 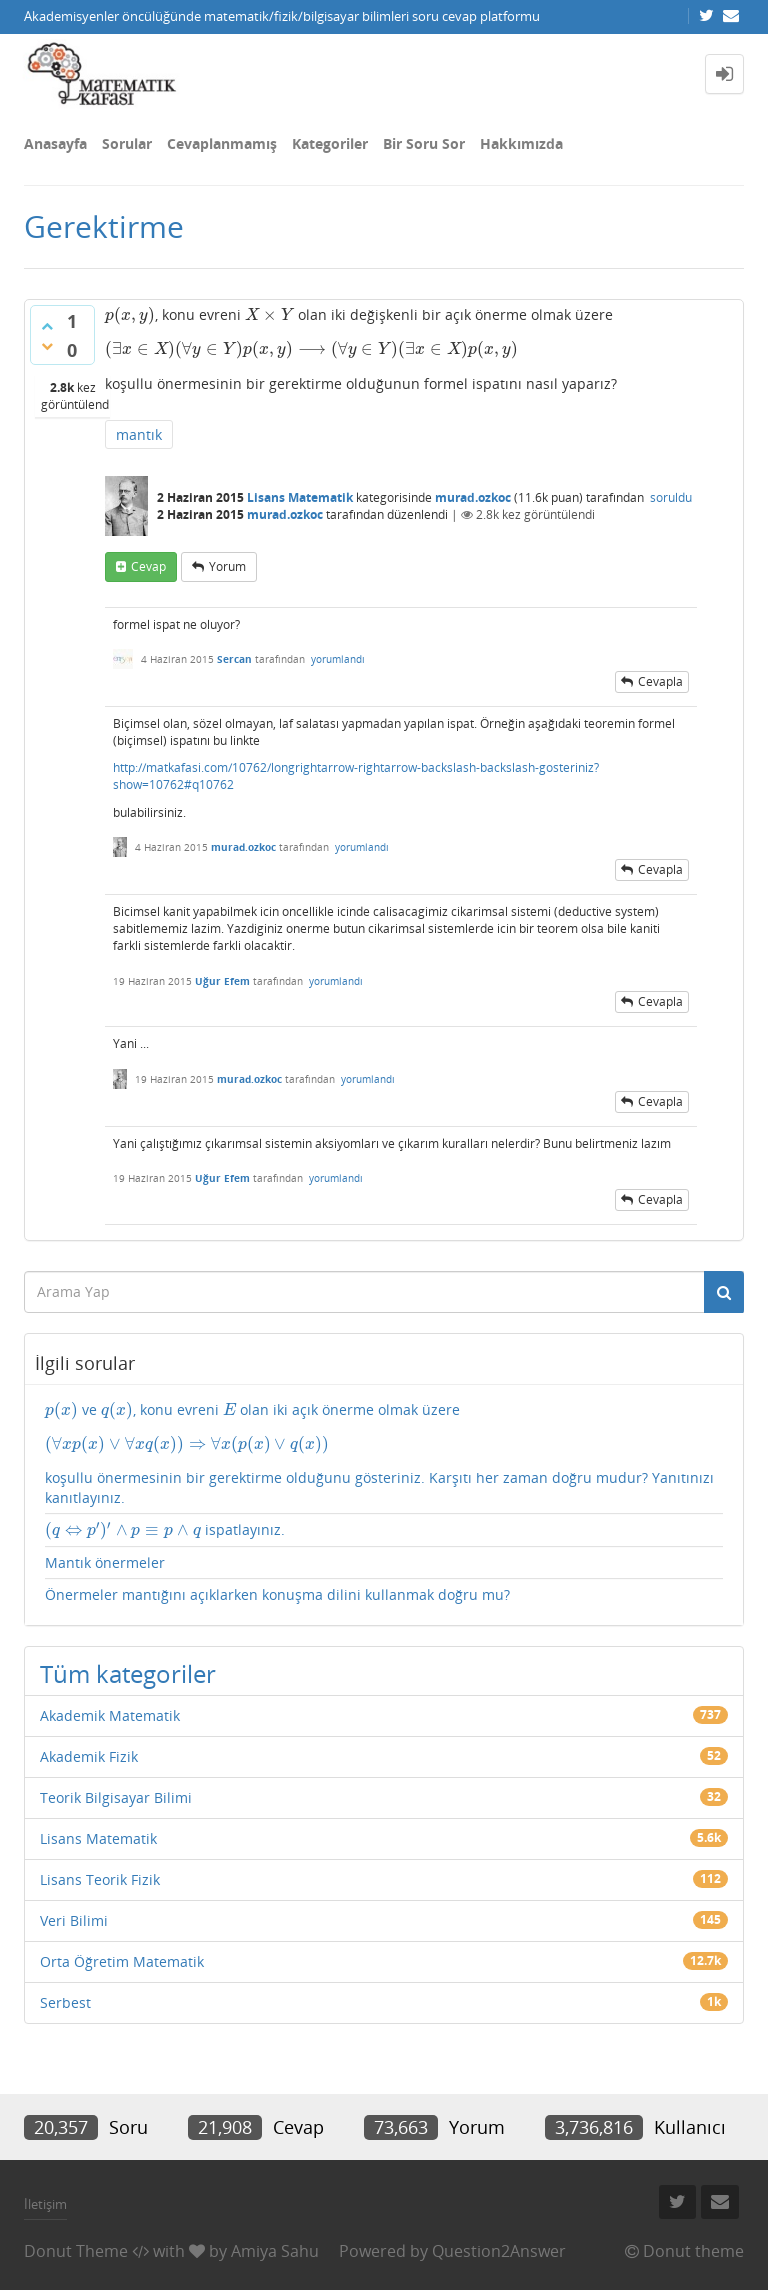 I want to click on Amiya Sahu, so click(x=275, y=2251).